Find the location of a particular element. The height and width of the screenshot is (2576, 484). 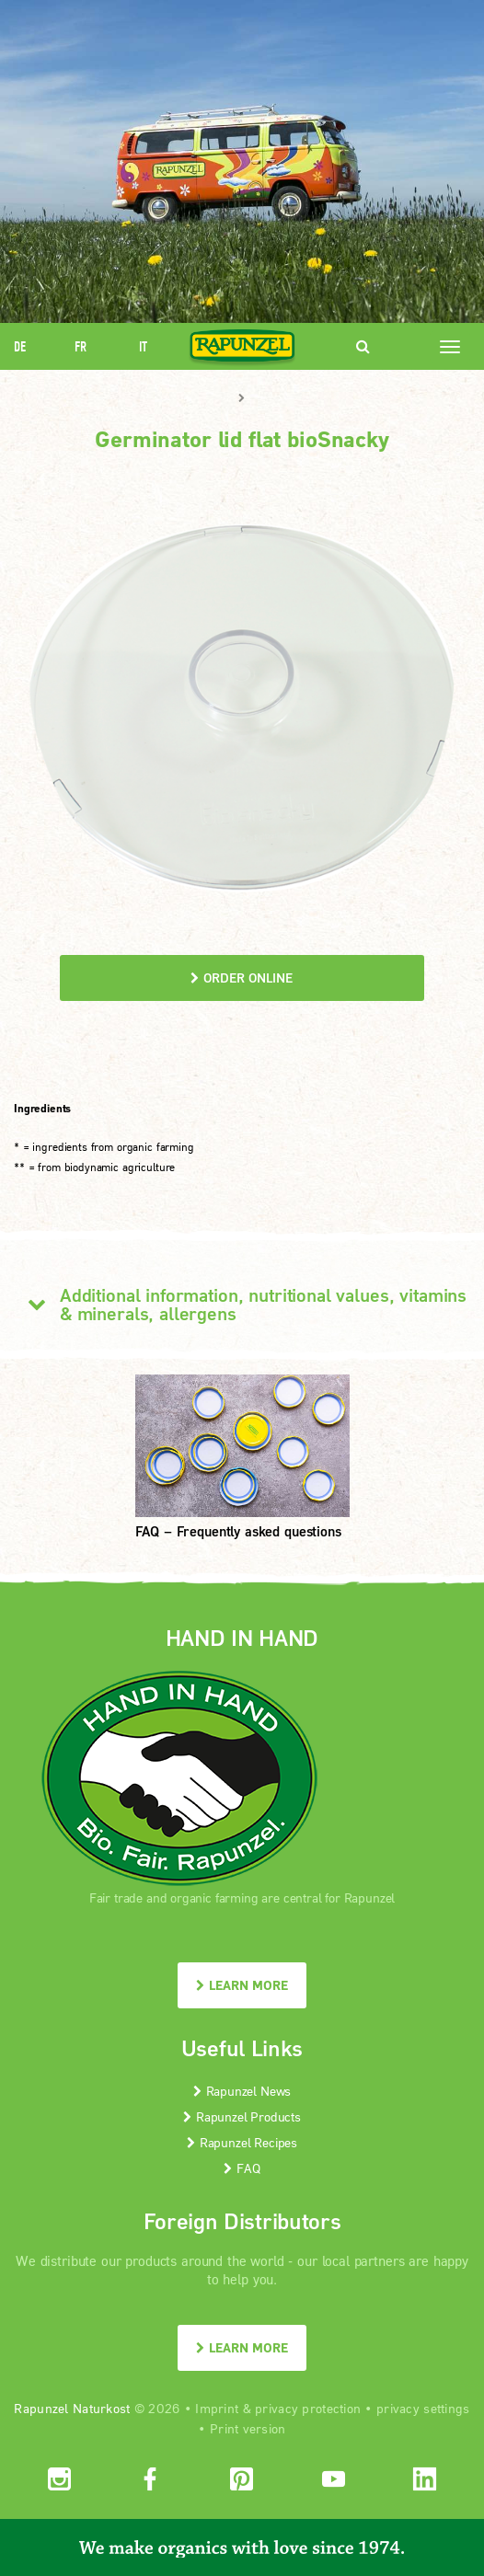

privacy protection is located at coordinates (308, 2408).